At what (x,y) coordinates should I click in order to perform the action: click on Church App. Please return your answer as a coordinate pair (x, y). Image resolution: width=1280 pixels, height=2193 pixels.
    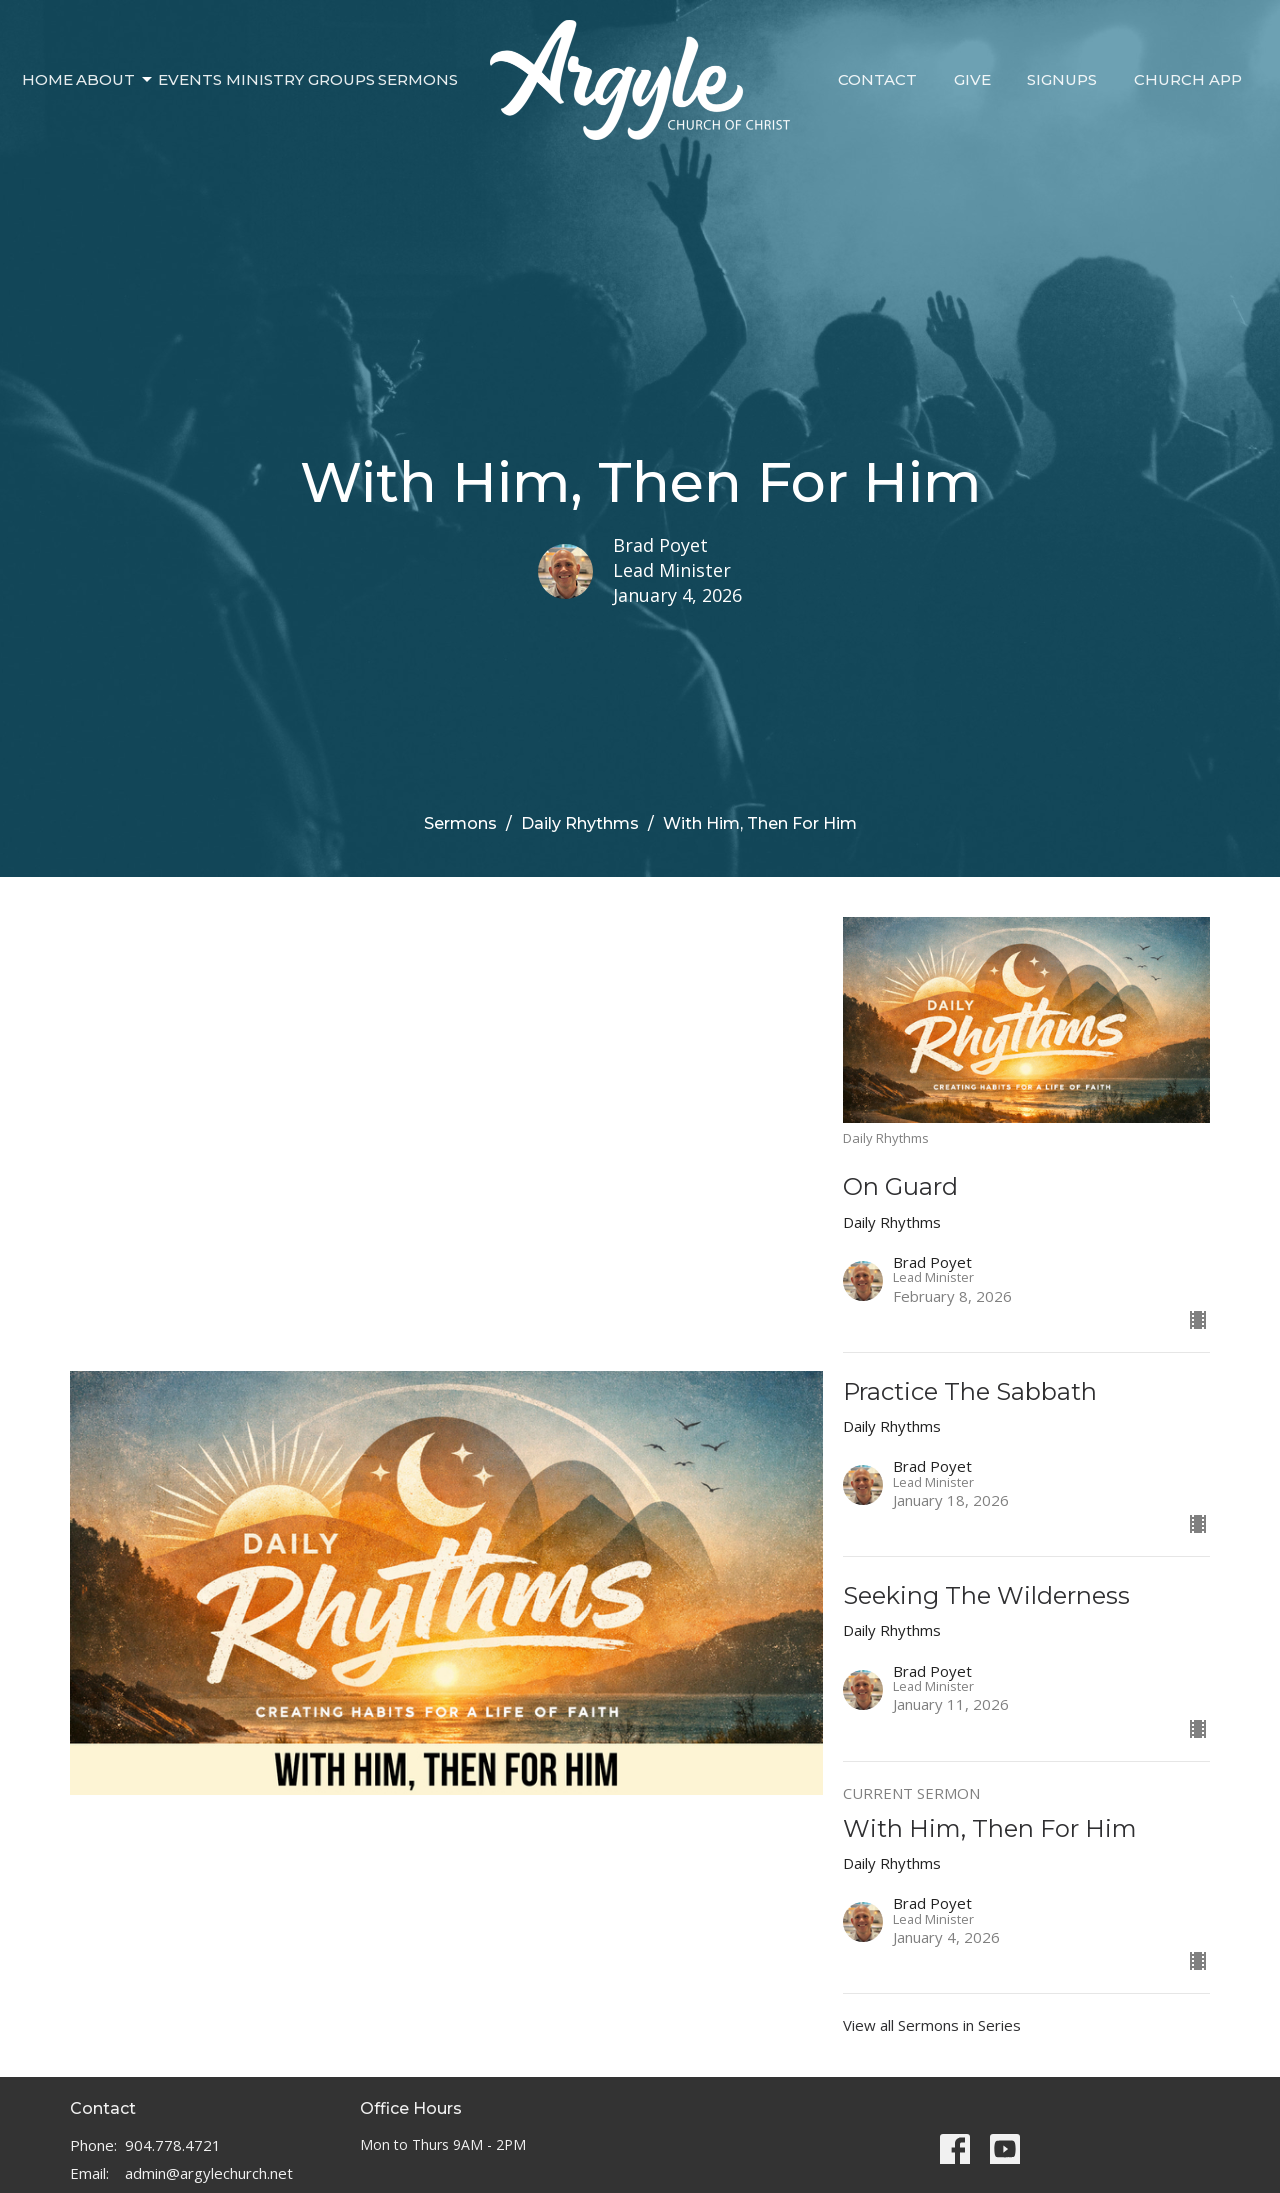
    Looking at the image, I should click on (1188, 79).